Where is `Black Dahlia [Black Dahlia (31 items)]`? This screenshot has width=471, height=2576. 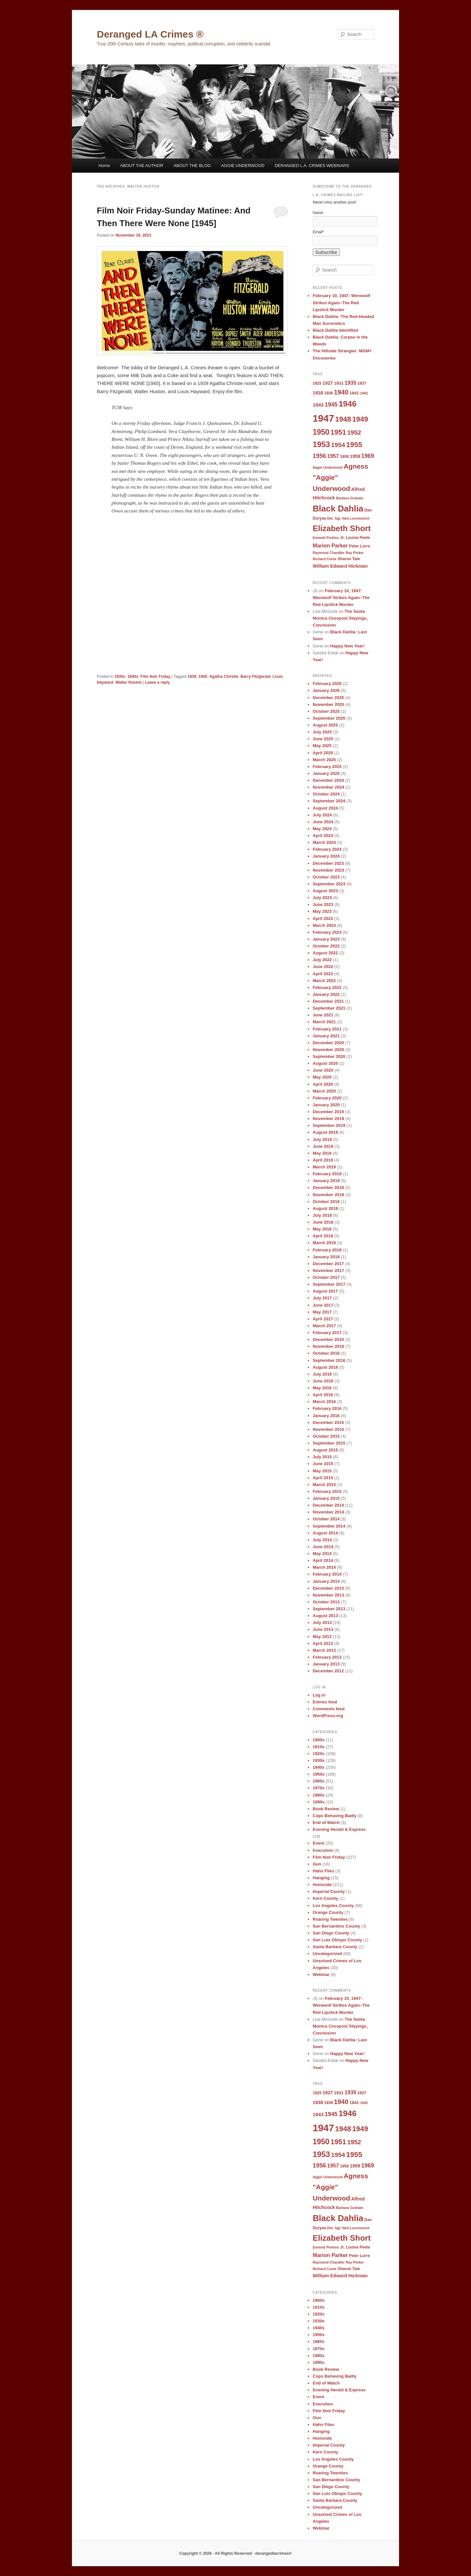
Black Dahlia [Black Dahlia (31 items)] is located at coordinates (338, 508).